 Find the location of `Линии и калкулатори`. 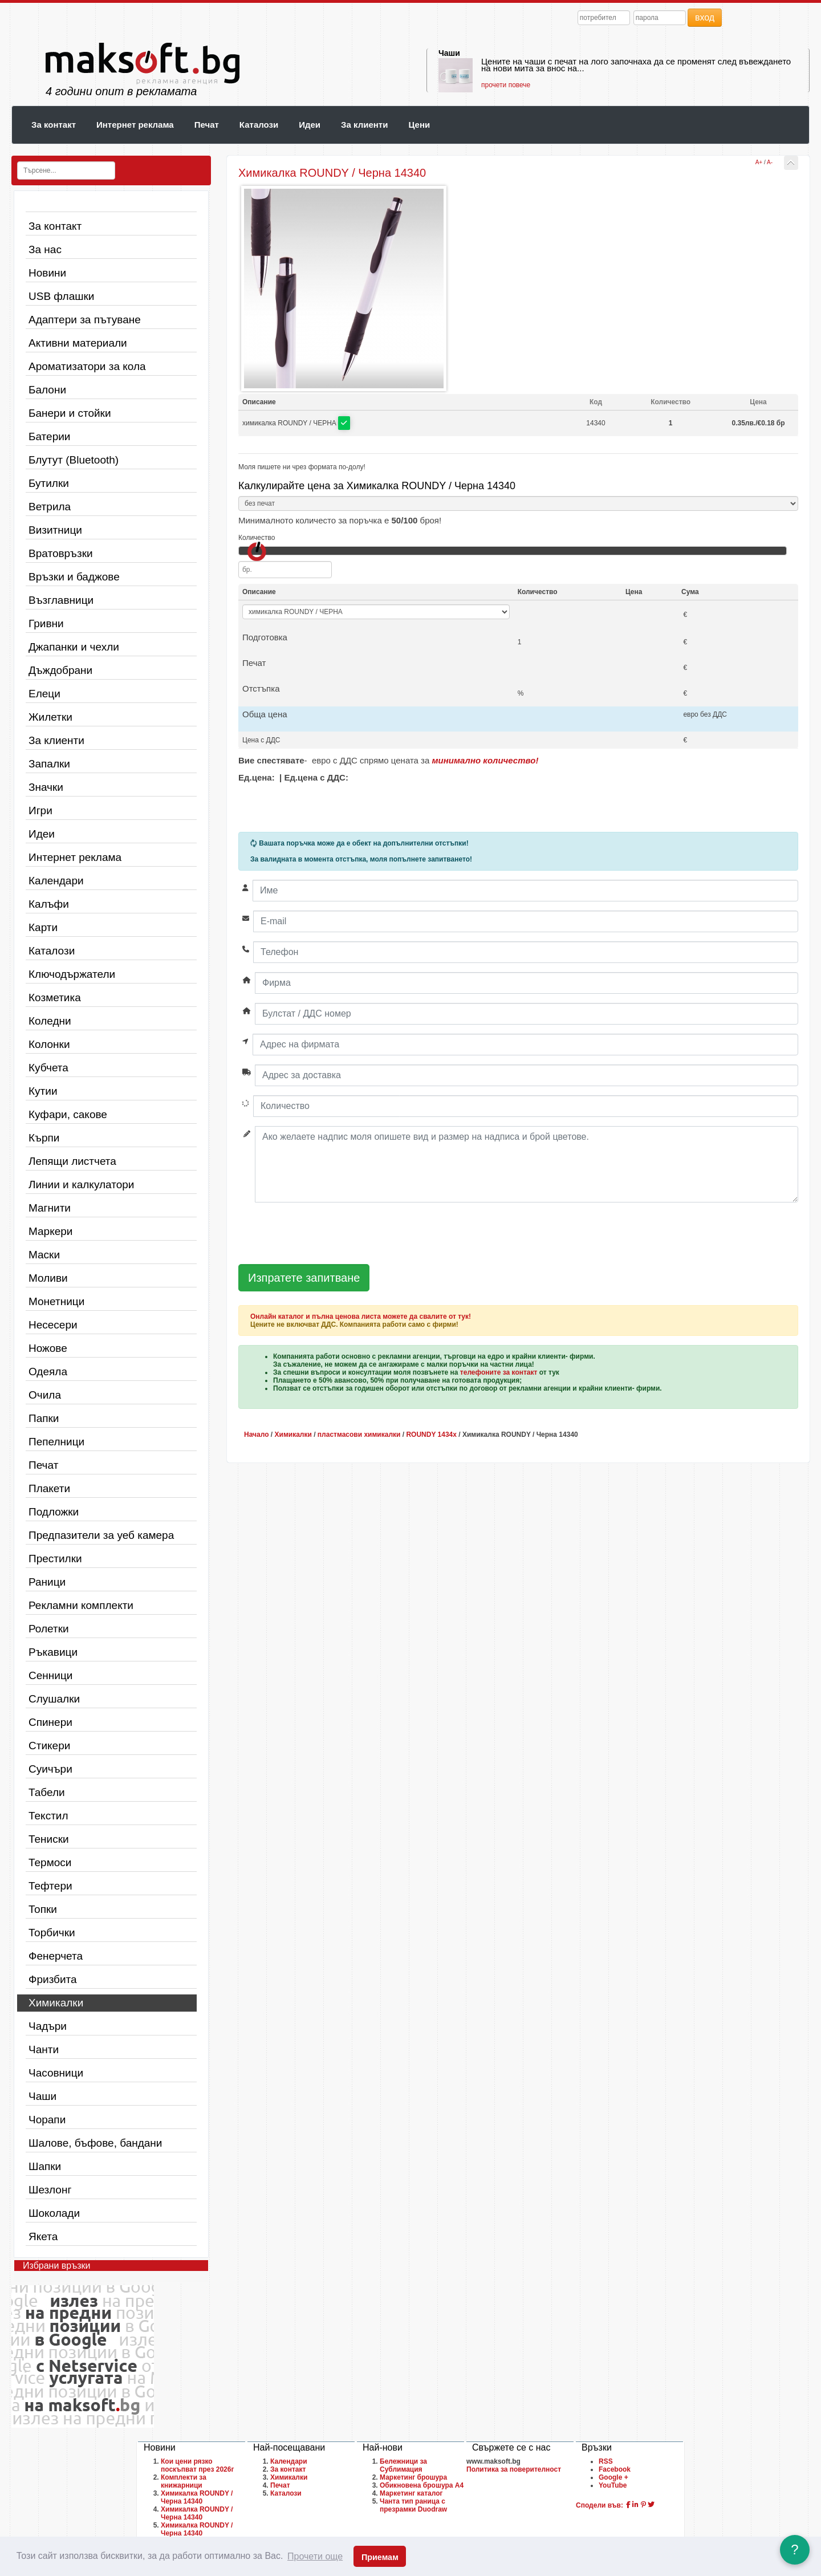

Линии и калкулатори is located at coordinates (81, 1185).